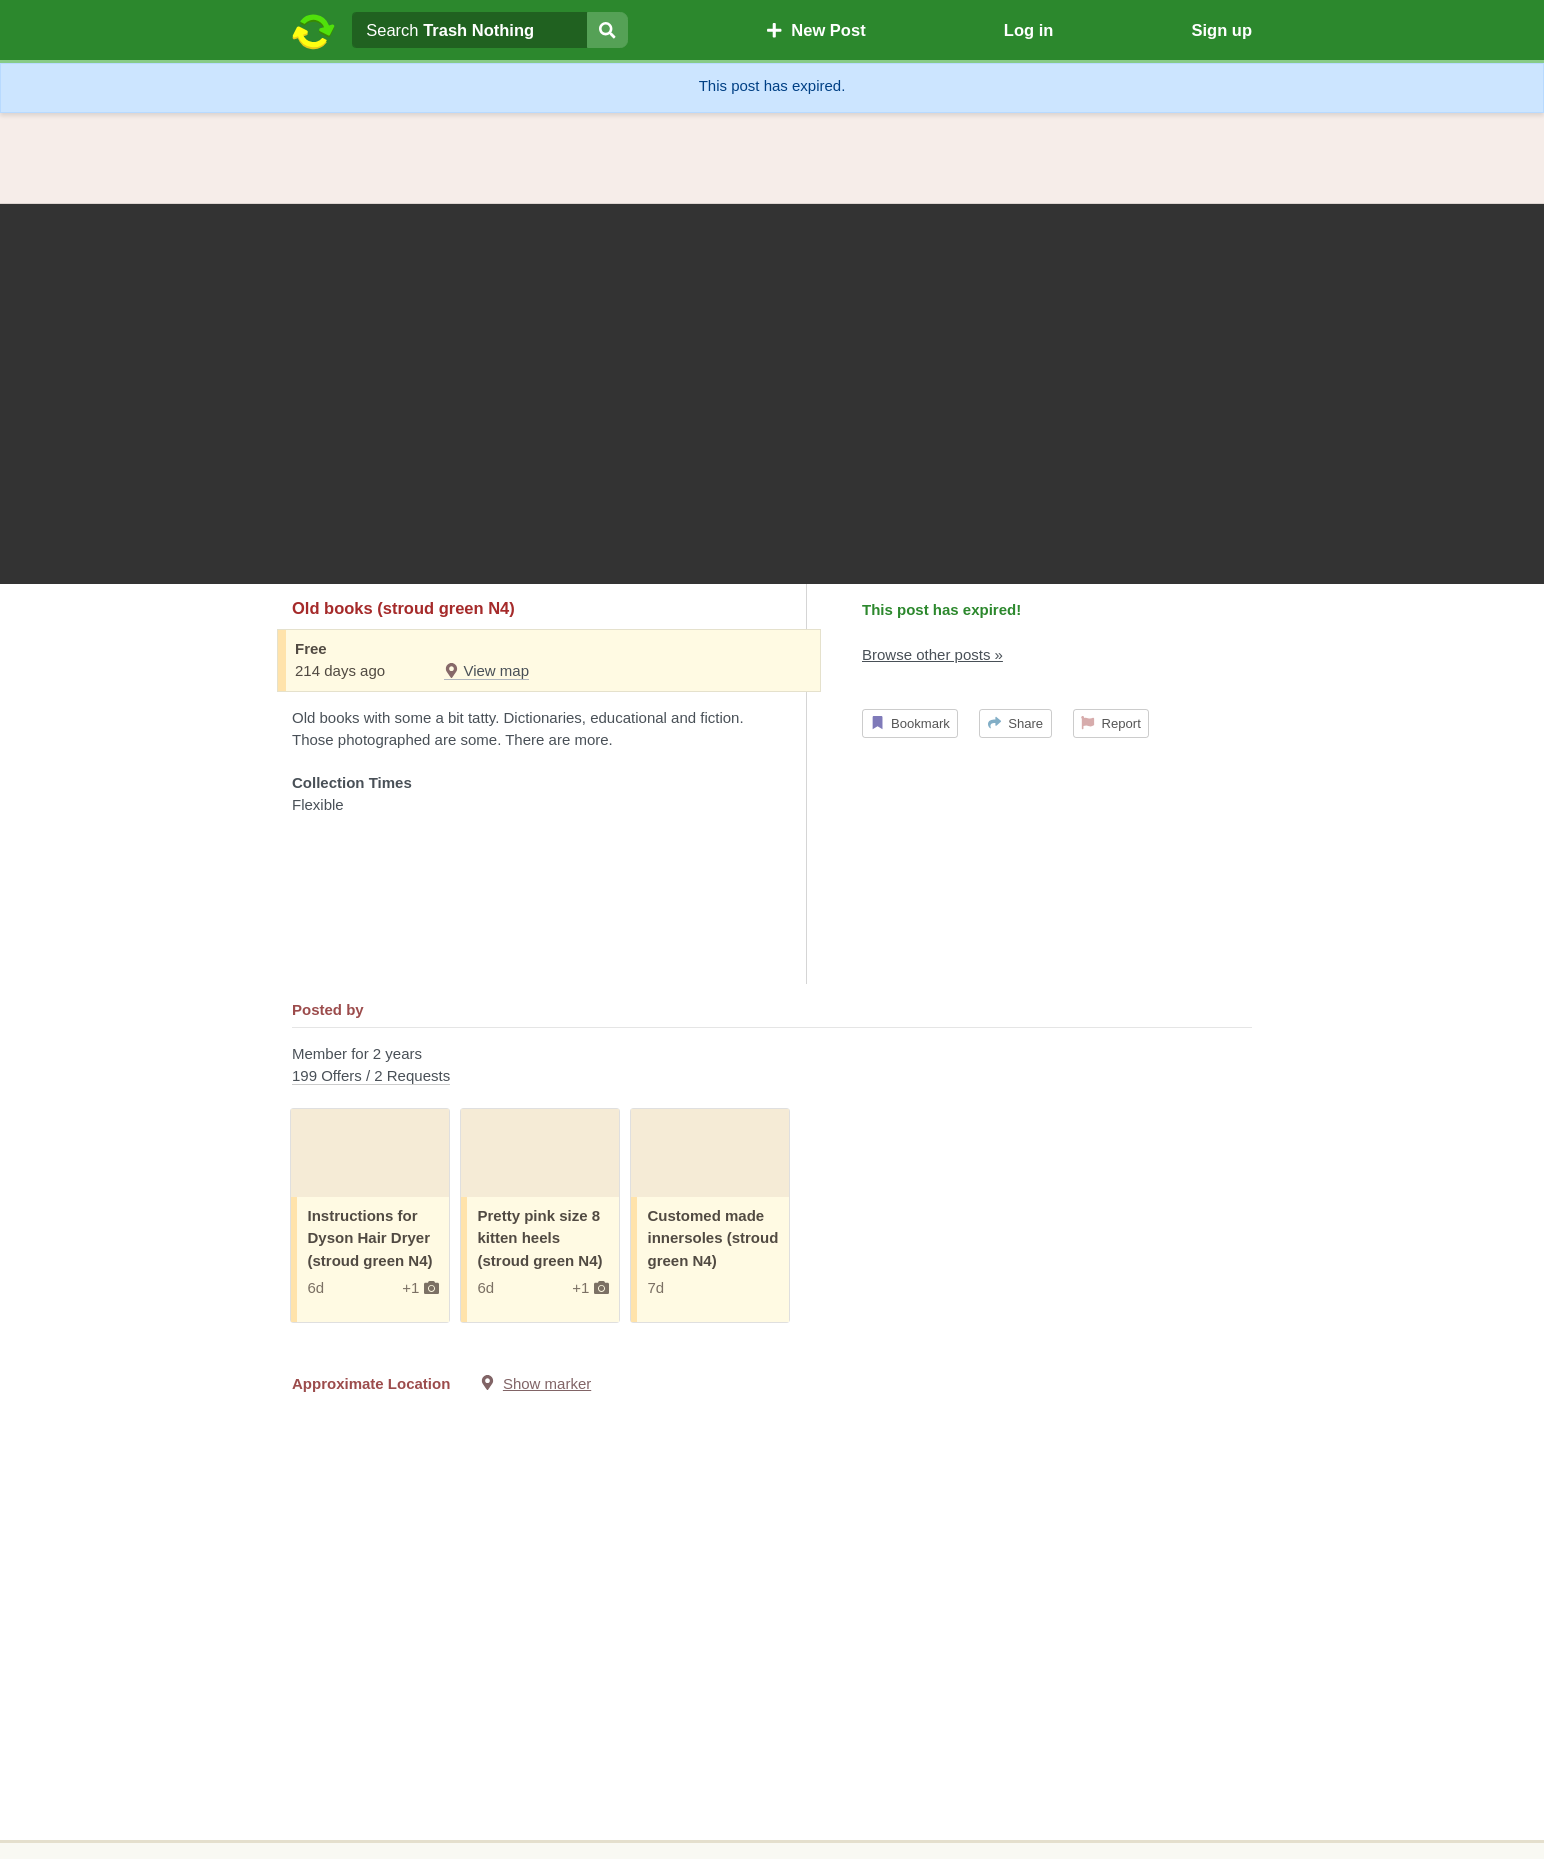 The image size is (1544, 1859). I want to click on Share, so click(1015, 723).